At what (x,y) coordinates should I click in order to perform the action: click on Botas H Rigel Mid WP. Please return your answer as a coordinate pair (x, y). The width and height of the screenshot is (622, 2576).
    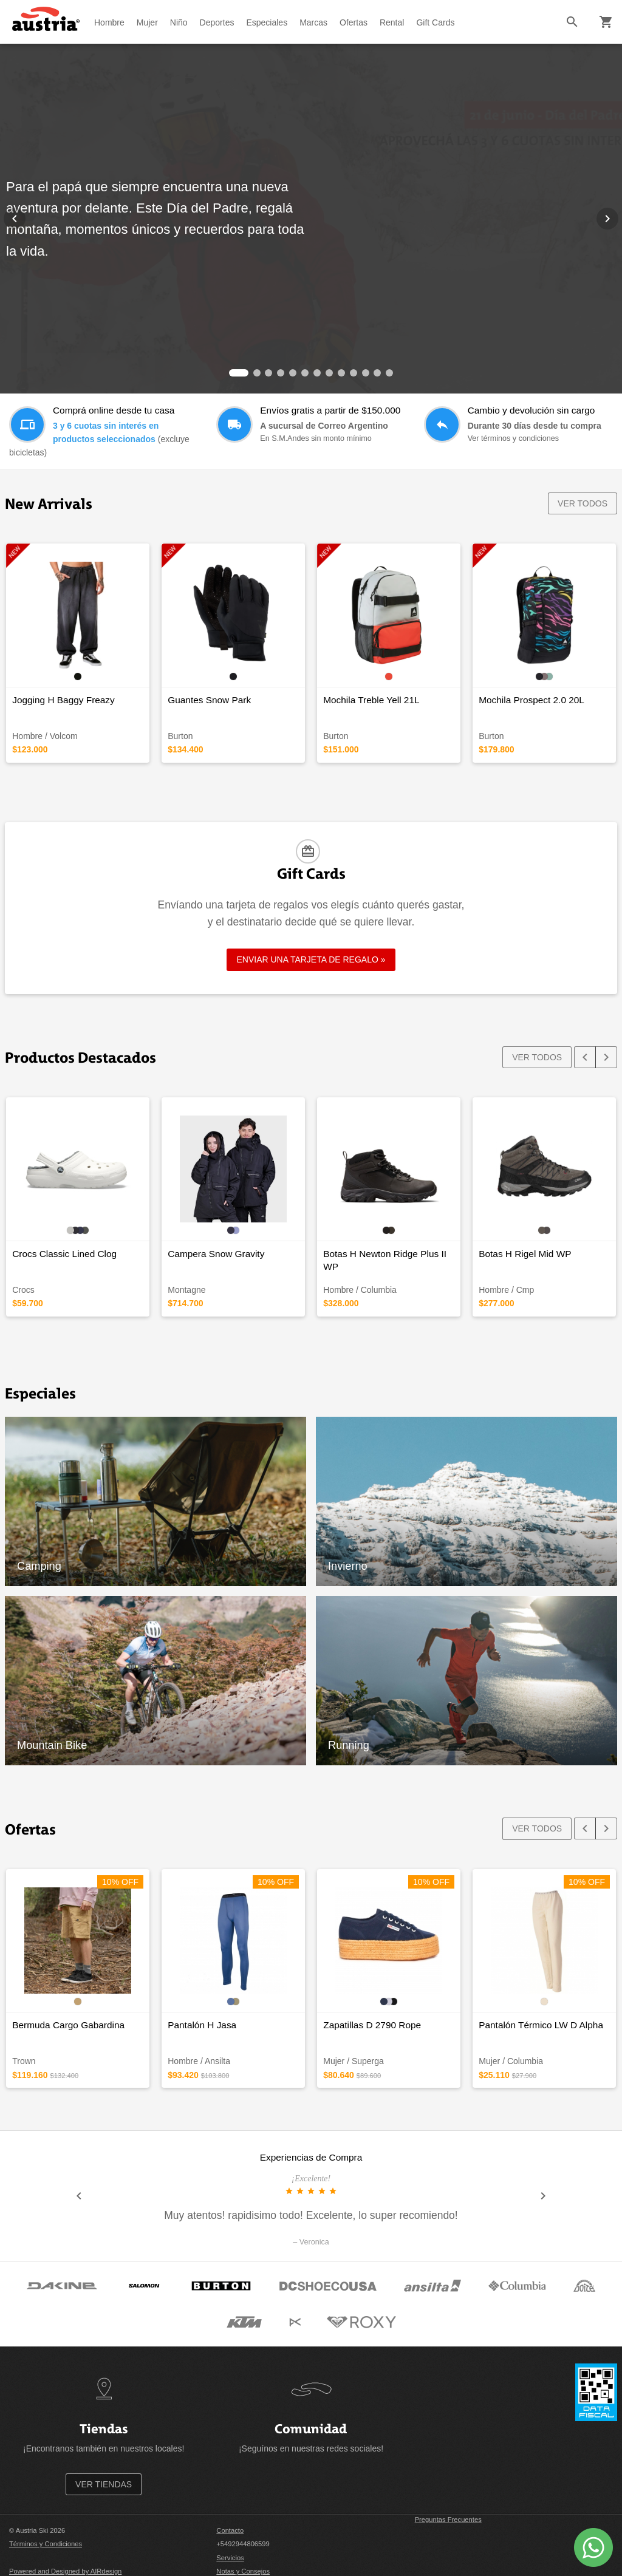
    Looking at the image, I should click on (525, 1254).